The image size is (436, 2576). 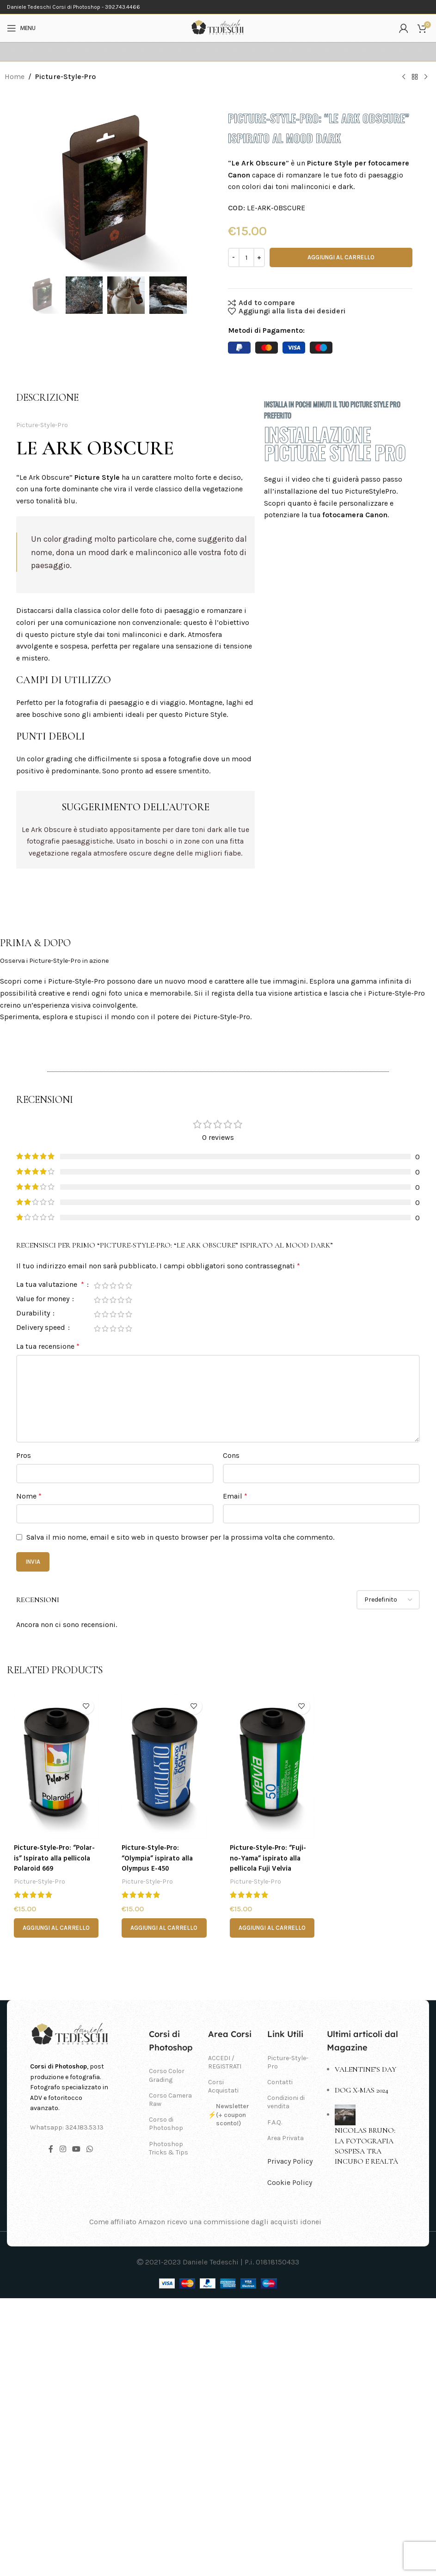 What do you see at coordinates (361, 2368) in the screenshot?
I see `Dog X-Mas 2024` at bounding box center [361, 2368].